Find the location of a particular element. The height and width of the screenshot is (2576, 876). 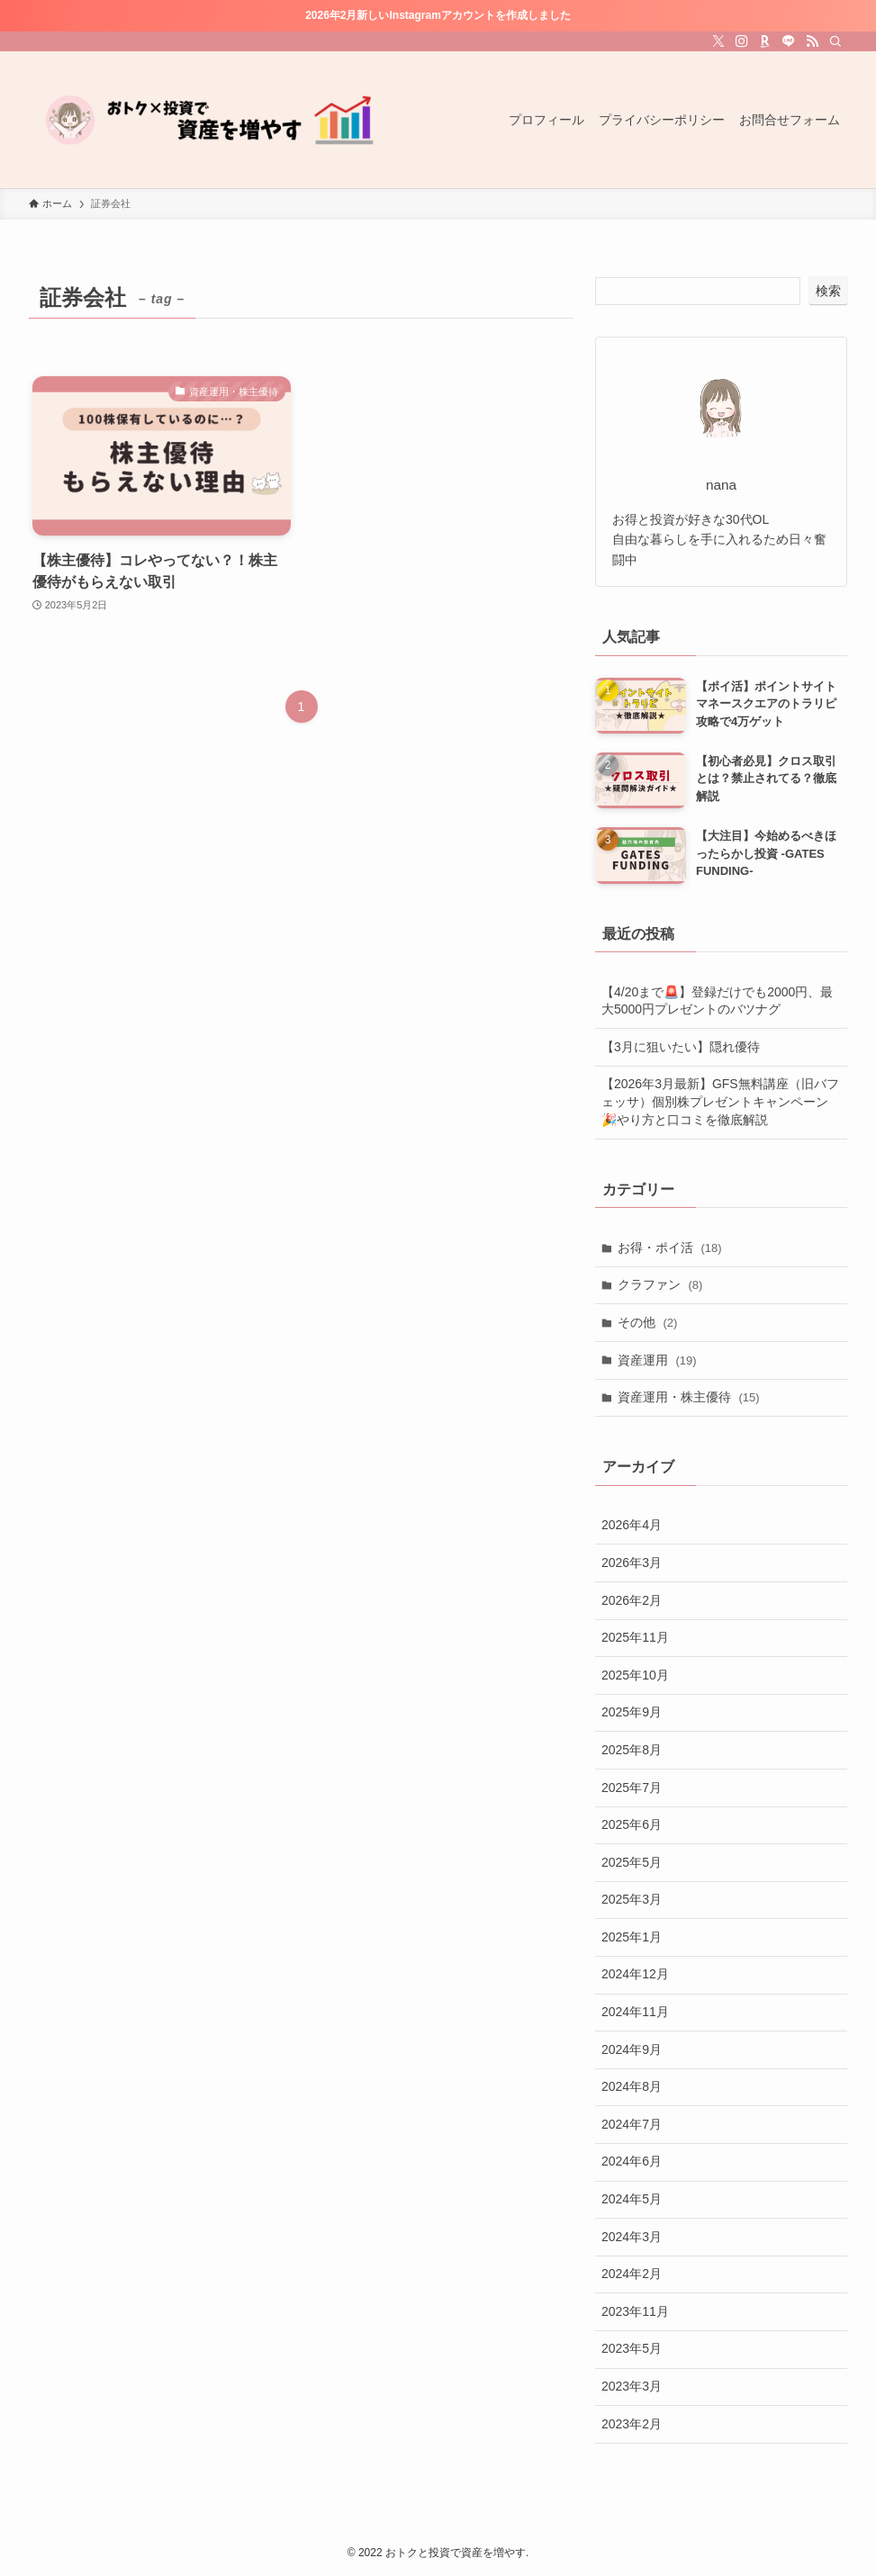

2025年1月 is located at coordinates (631, 1937).